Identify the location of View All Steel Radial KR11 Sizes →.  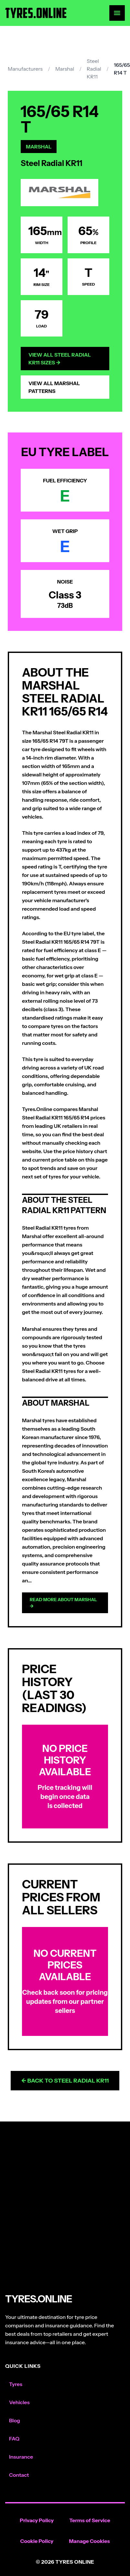
(59, 358).